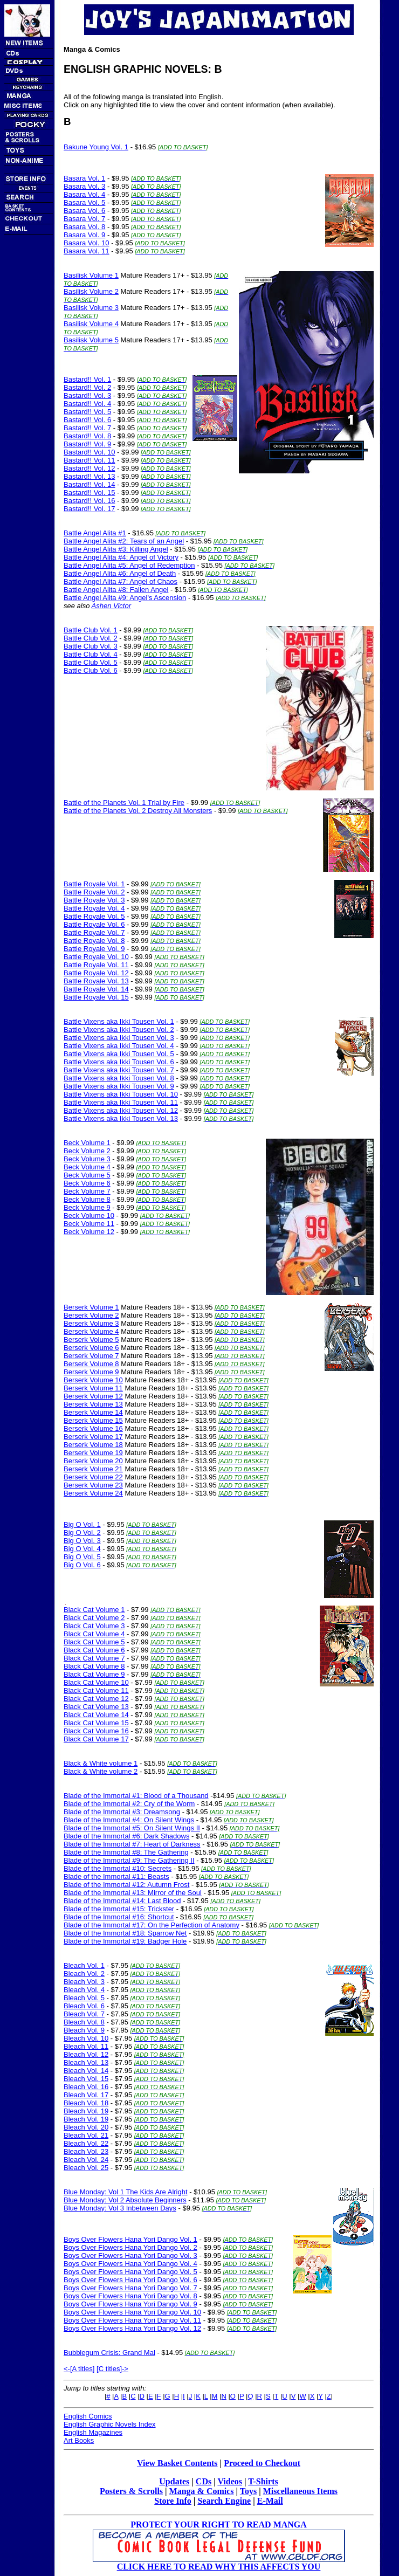 This screenshot has width=399, height=2576. Describe the element at coordinates (229, 2481) in the screenshot. I see `Videos` at that location.